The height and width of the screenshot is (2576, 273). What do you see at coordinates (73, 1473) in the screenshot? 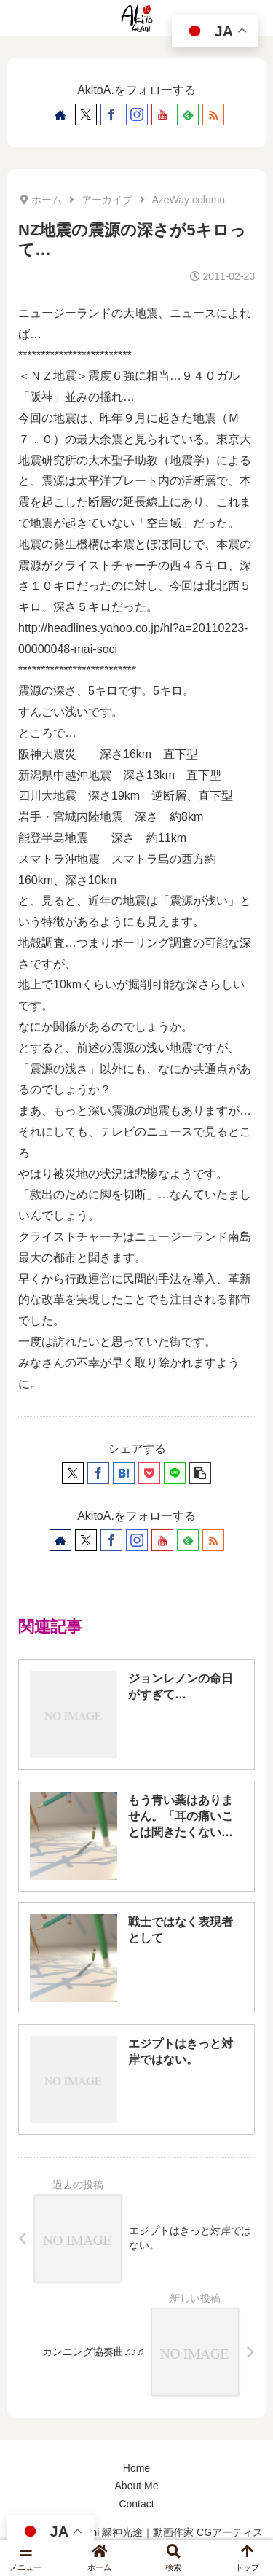
I see `[Xでシェア]` at bounding box center [73, 1473].